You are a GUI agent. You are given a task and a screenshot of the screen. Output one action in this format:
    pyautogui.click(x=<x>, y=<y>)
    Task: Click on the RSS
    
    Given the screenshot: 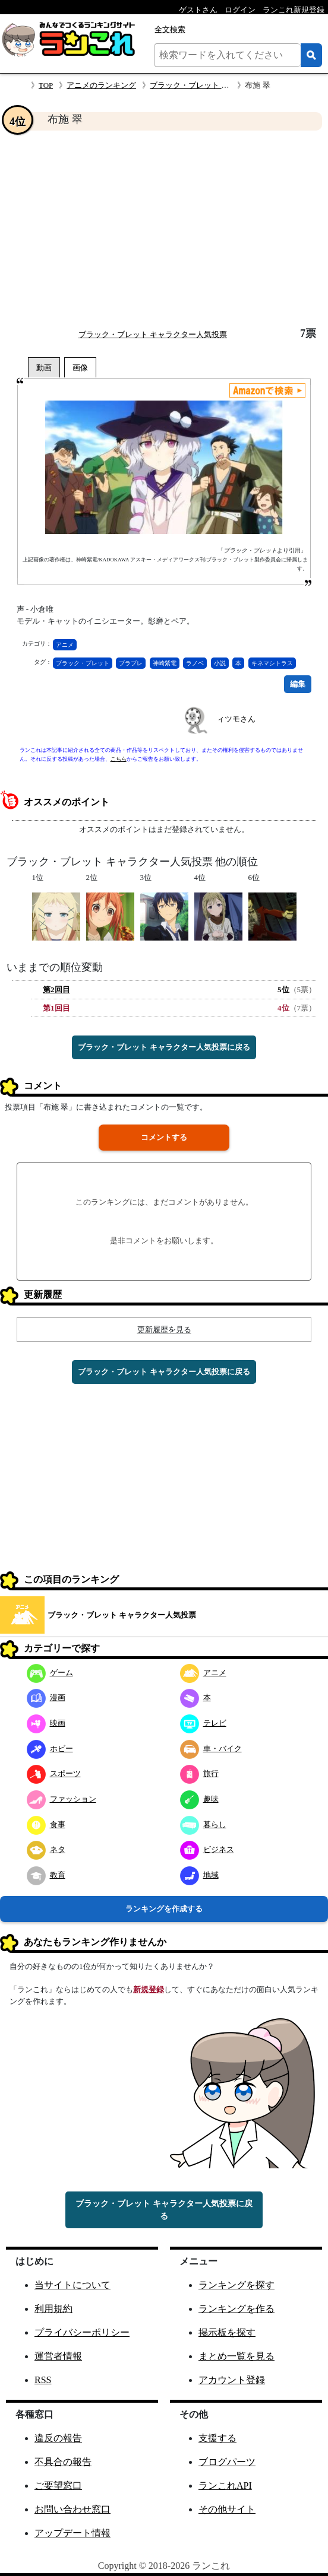 What is the action you would take?
    pyautogui.click(x=42, y=2380)
    